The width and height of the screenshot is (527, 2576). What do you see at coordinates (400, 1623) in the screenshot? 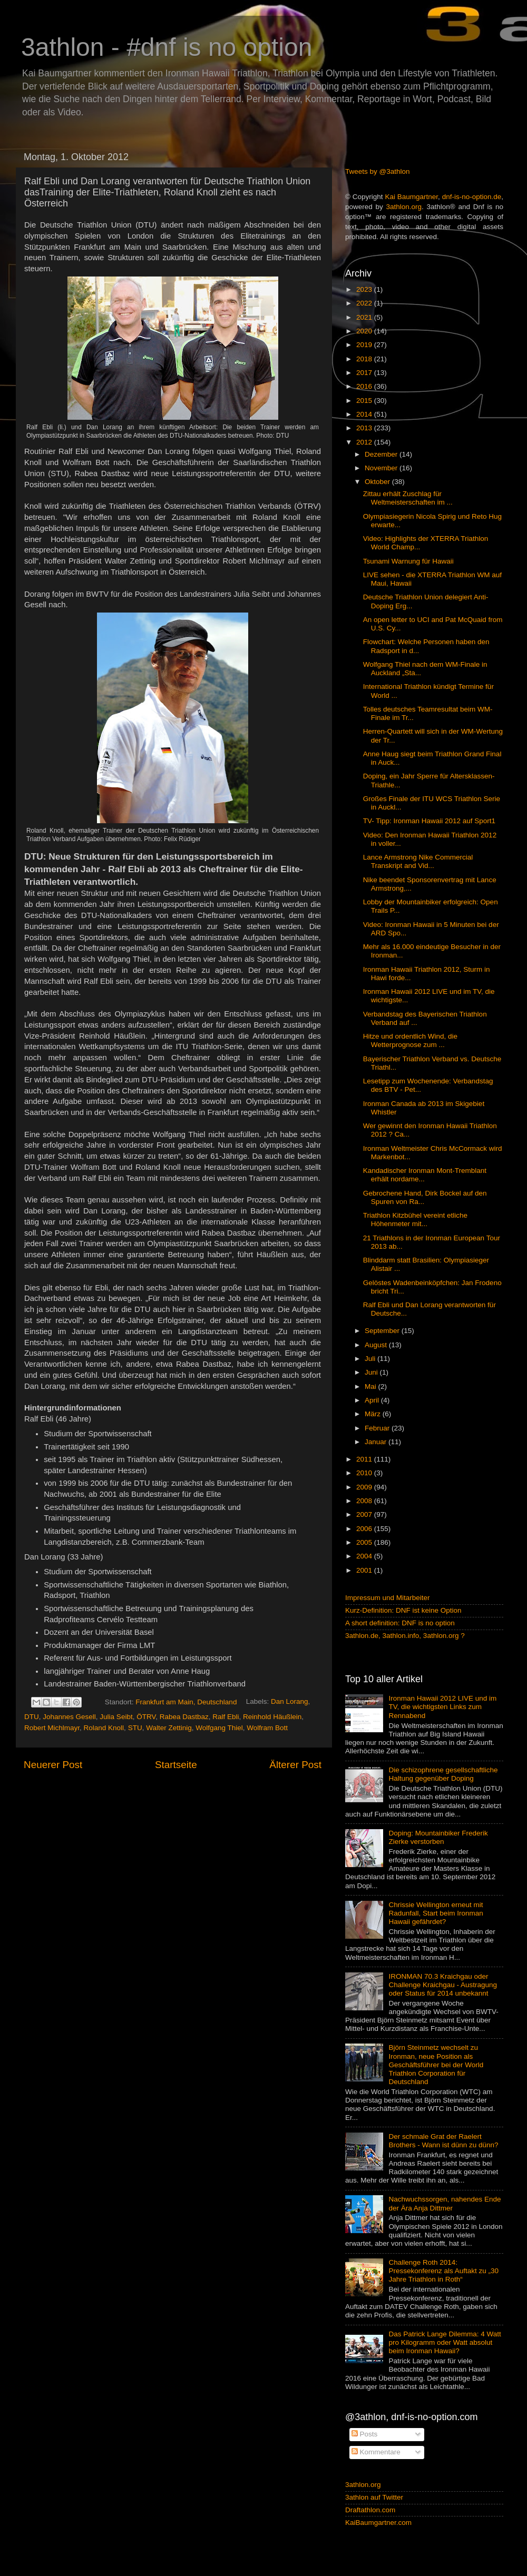
I see `A short definition: DNF is no option` at bounding box center [400, 1623].